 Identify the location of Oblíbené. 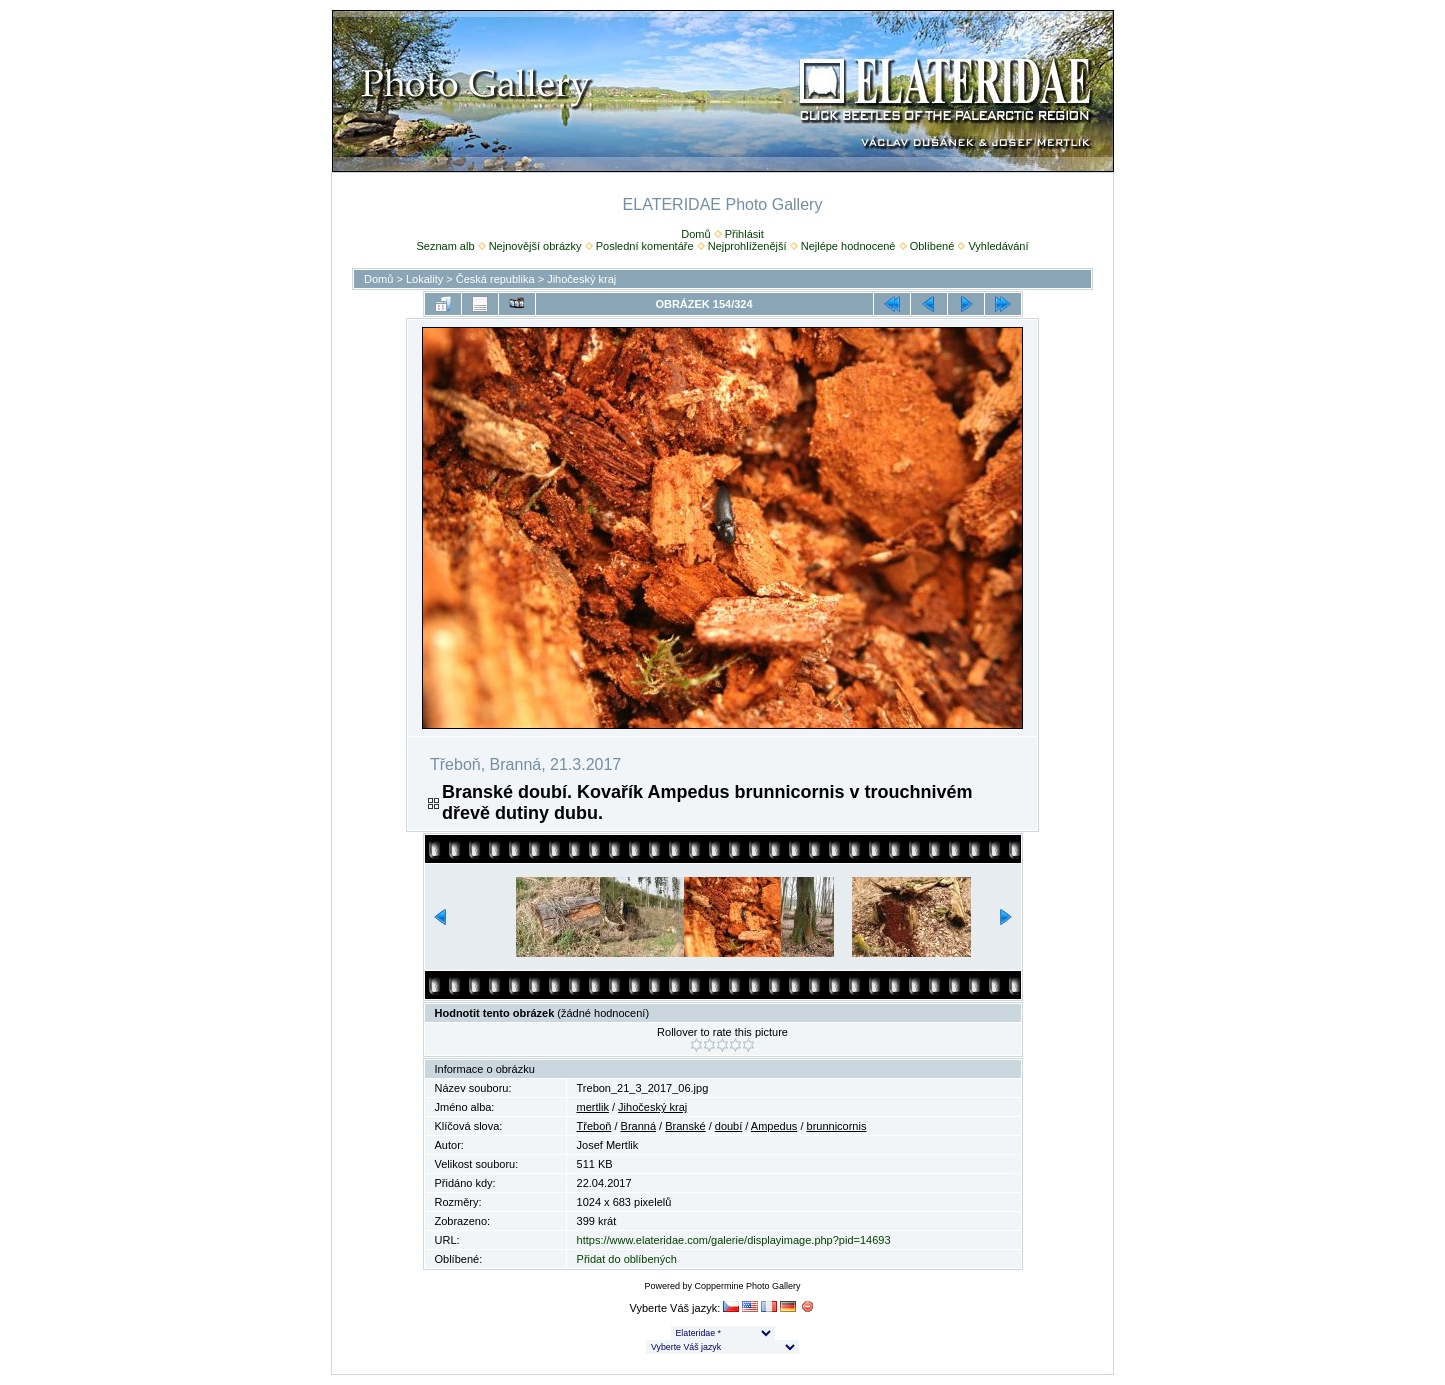
(932, 246).